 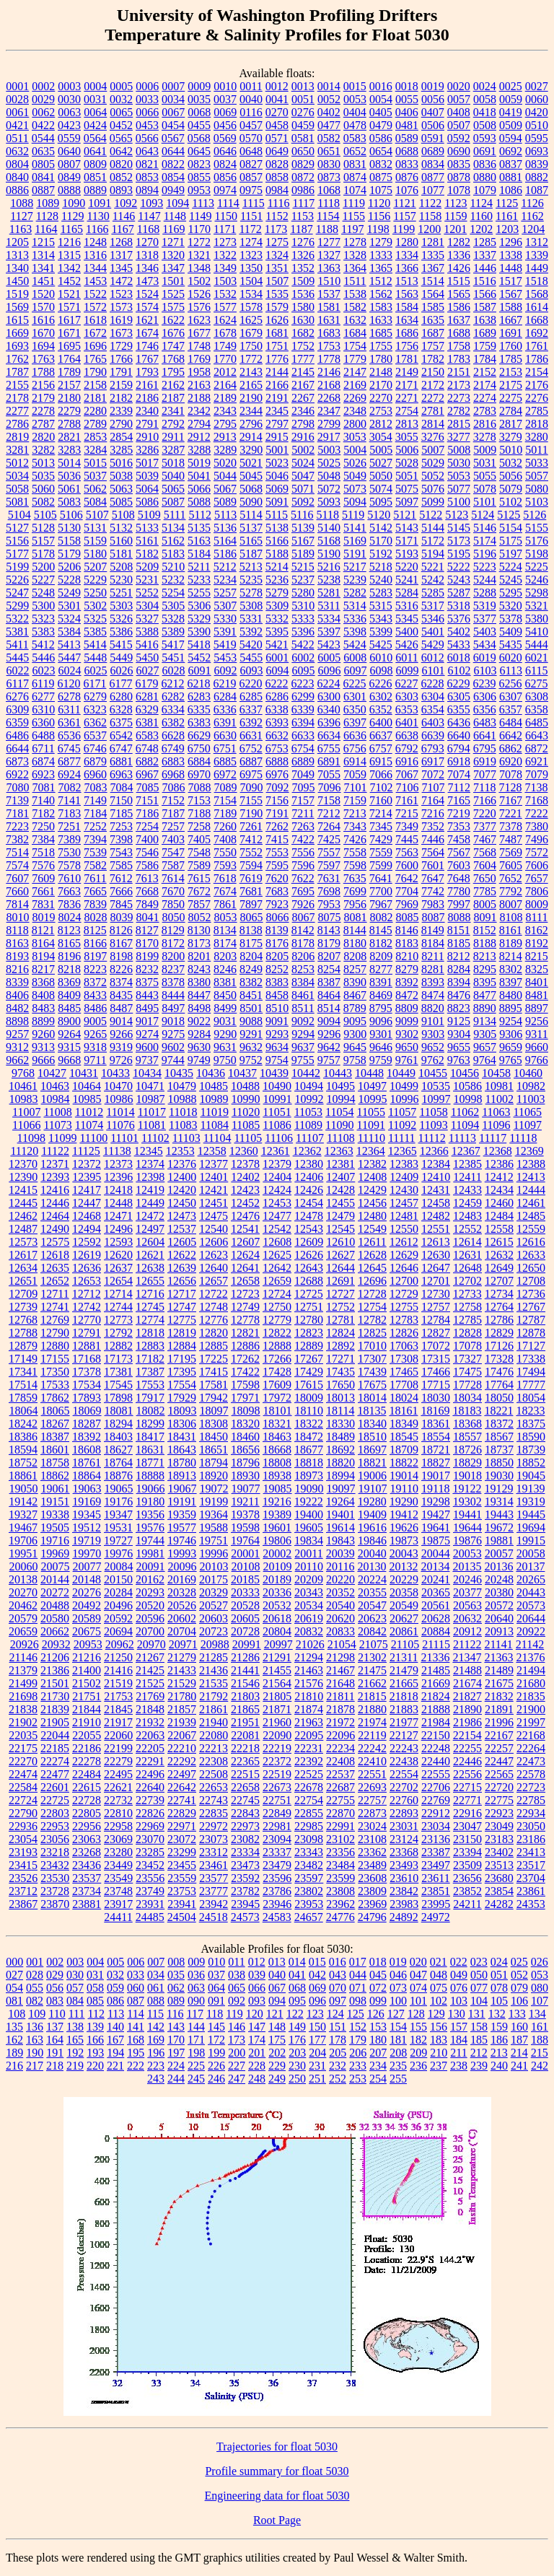 What do you see at coordinates (54, 1631) in the screenshot?
I see `20662` at bounding box center [54, 1631].